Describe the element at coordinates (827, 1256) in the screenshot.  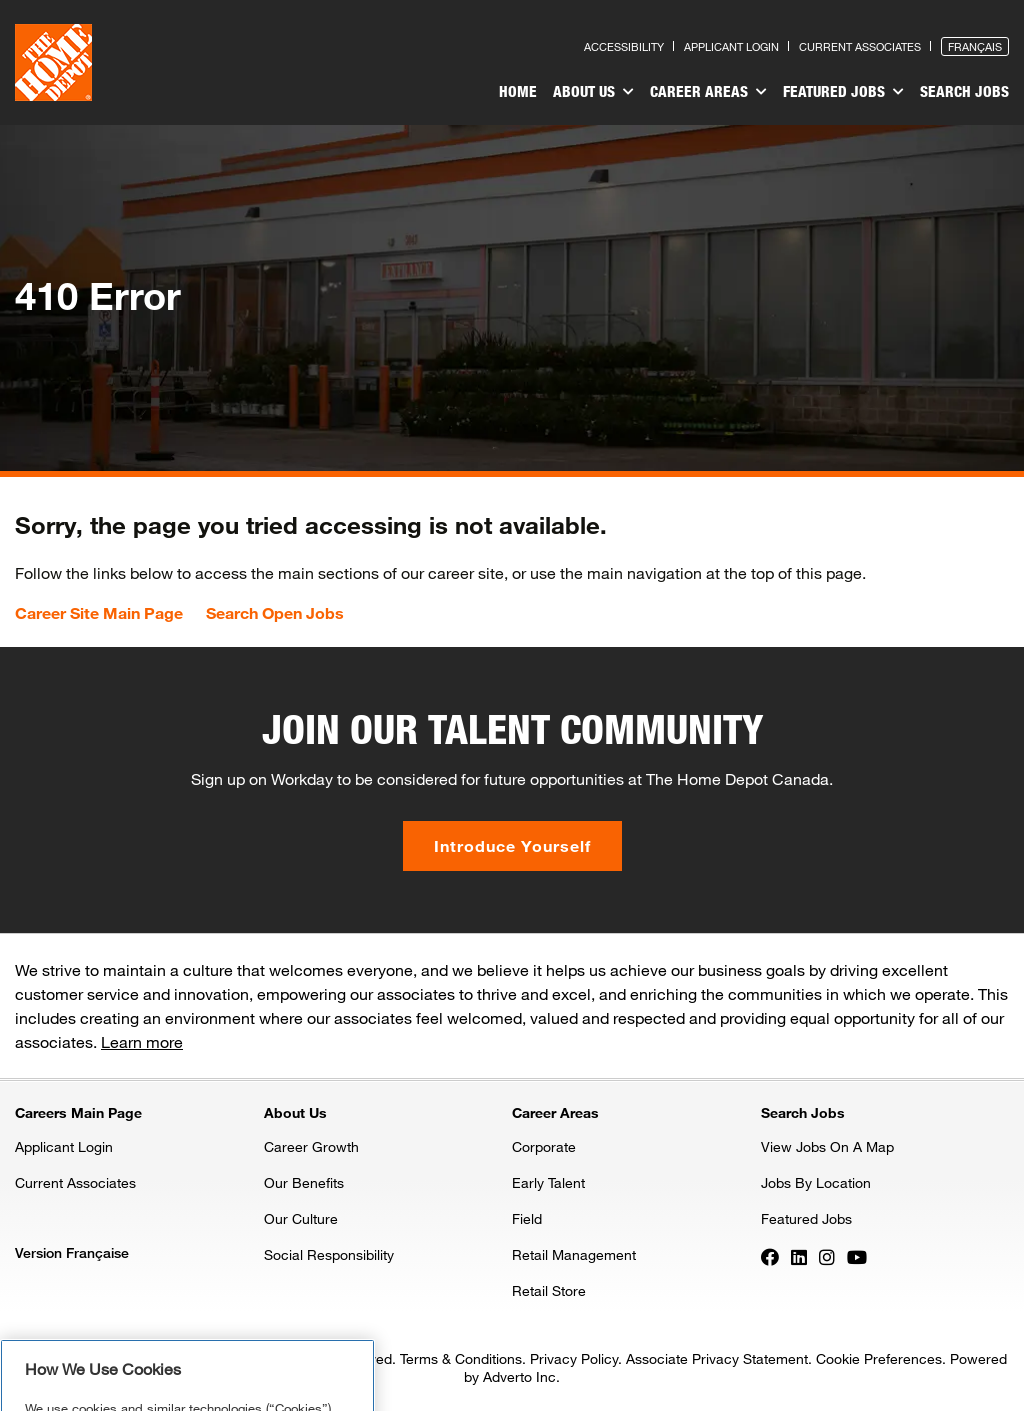
I see `[Press enter to visit our Instagram page]` at that location.